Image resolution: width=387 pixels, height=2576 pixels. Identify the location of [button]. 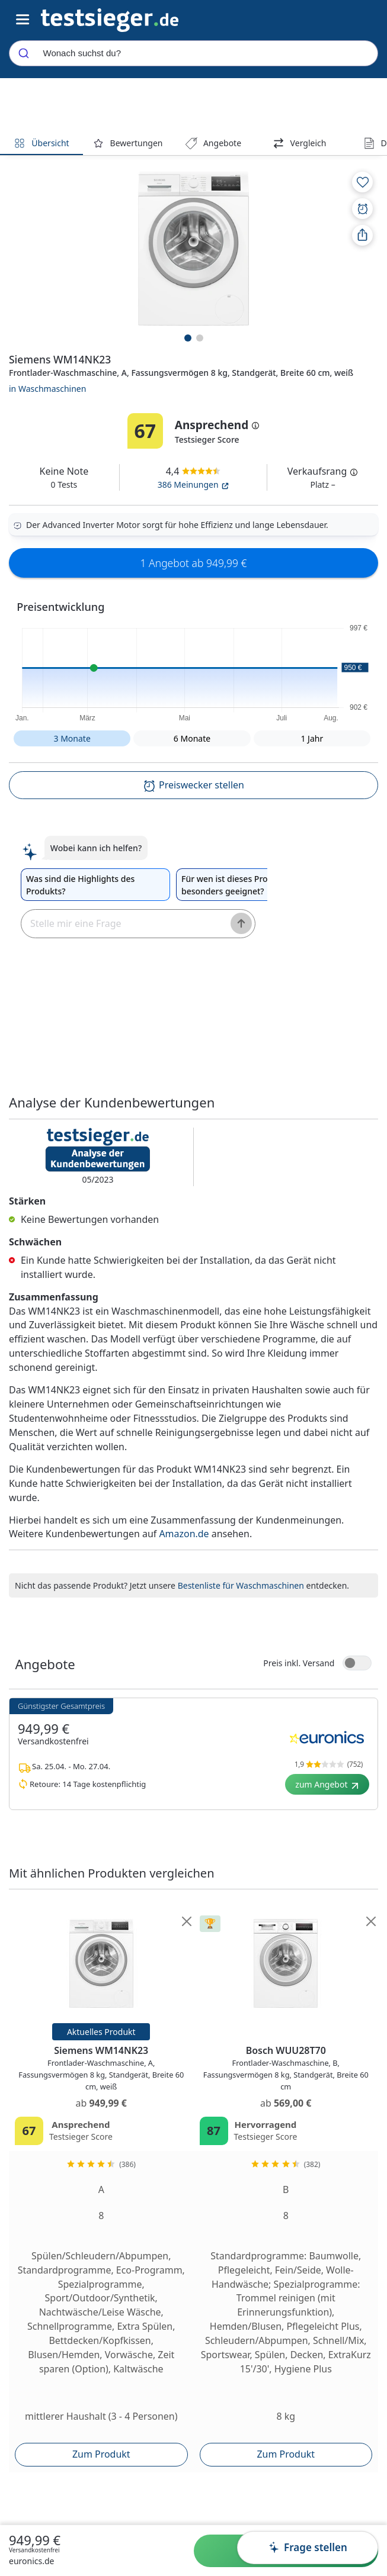
(193, 671).